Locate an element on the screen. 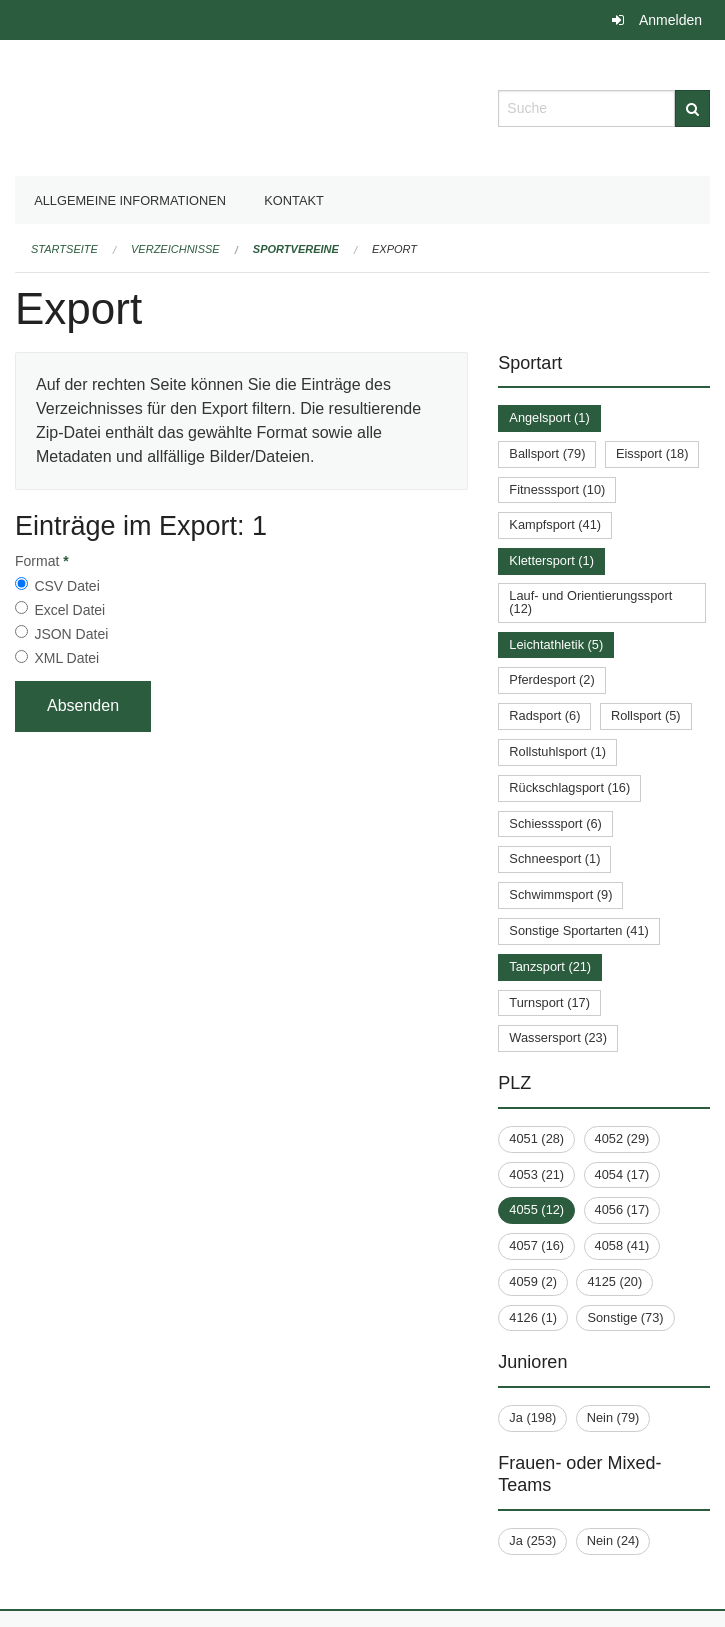  Leichtathletik (5) is located at coordinates (556, 644).